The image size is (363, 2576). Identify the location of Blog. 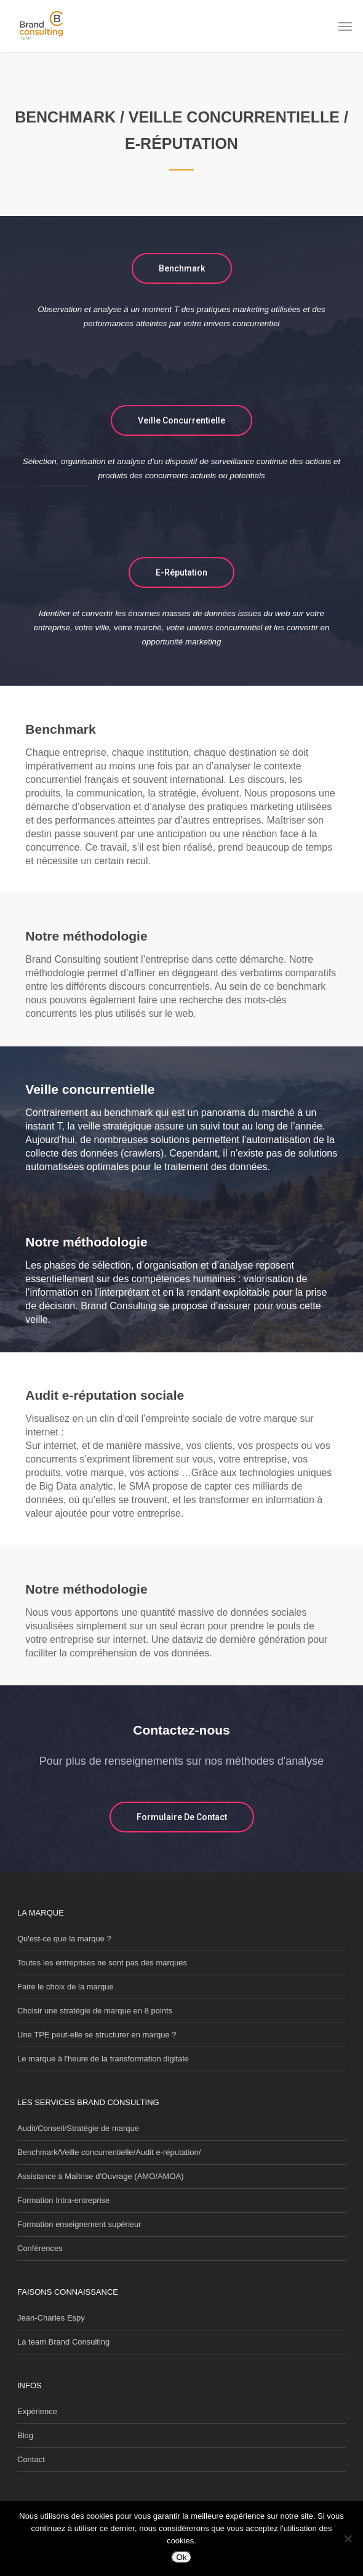
(25, 2435).